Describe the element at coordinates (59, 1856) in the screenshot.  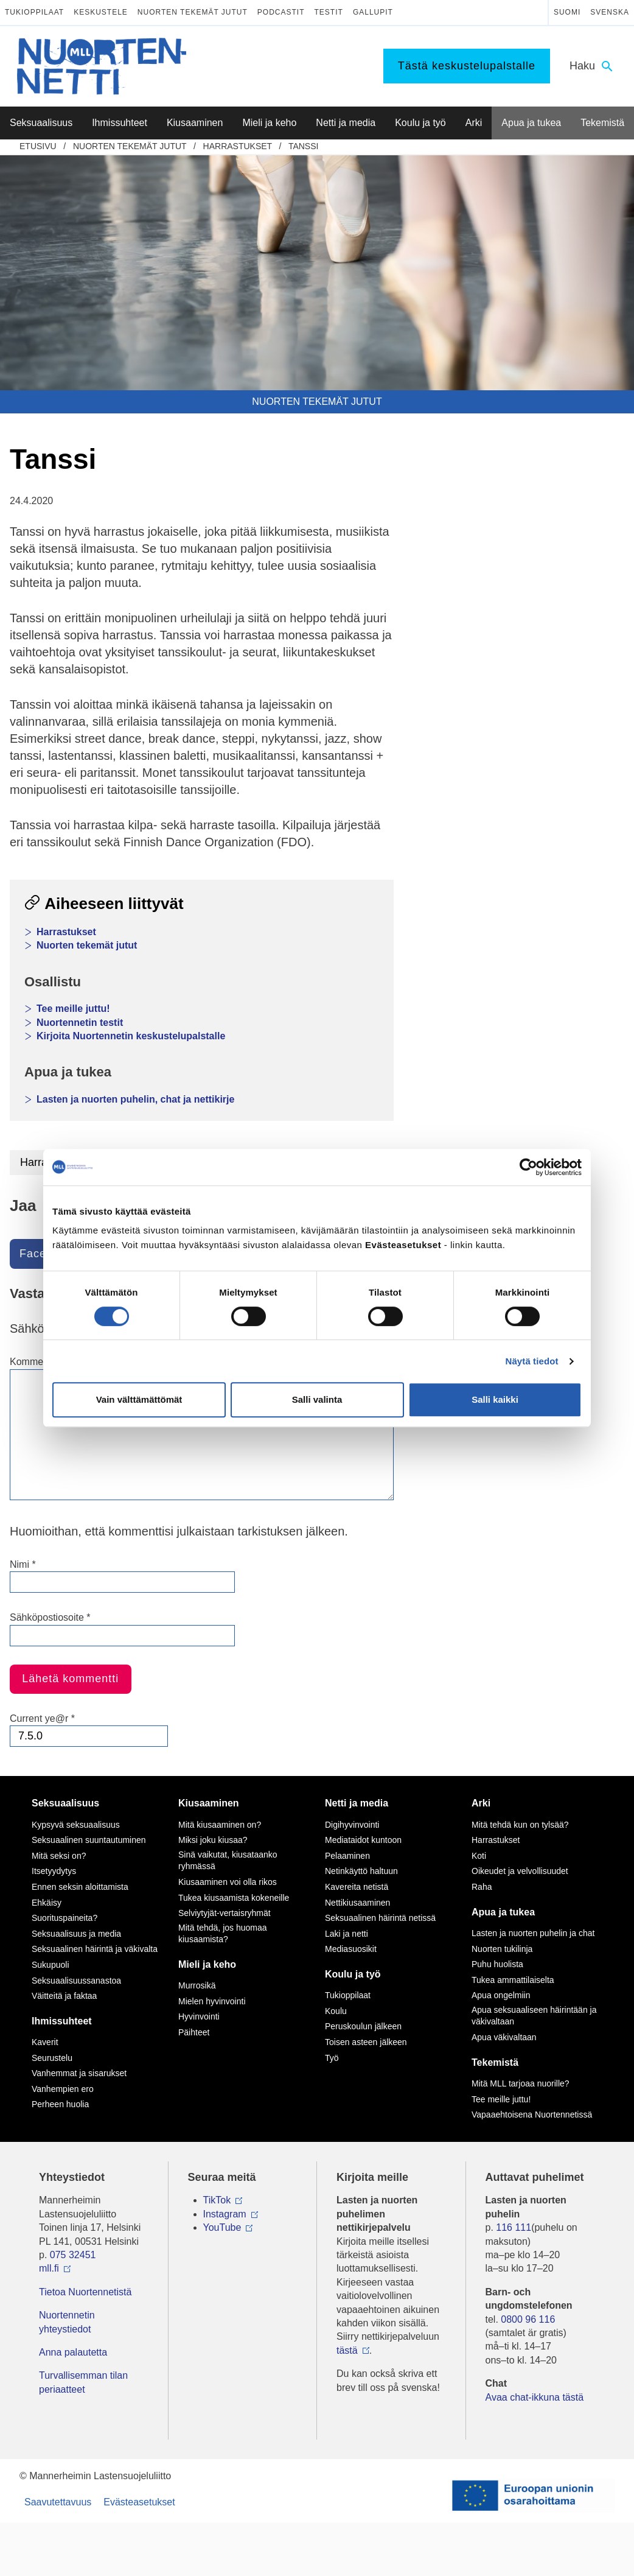
I see `Mitä seksi on?` at that location.